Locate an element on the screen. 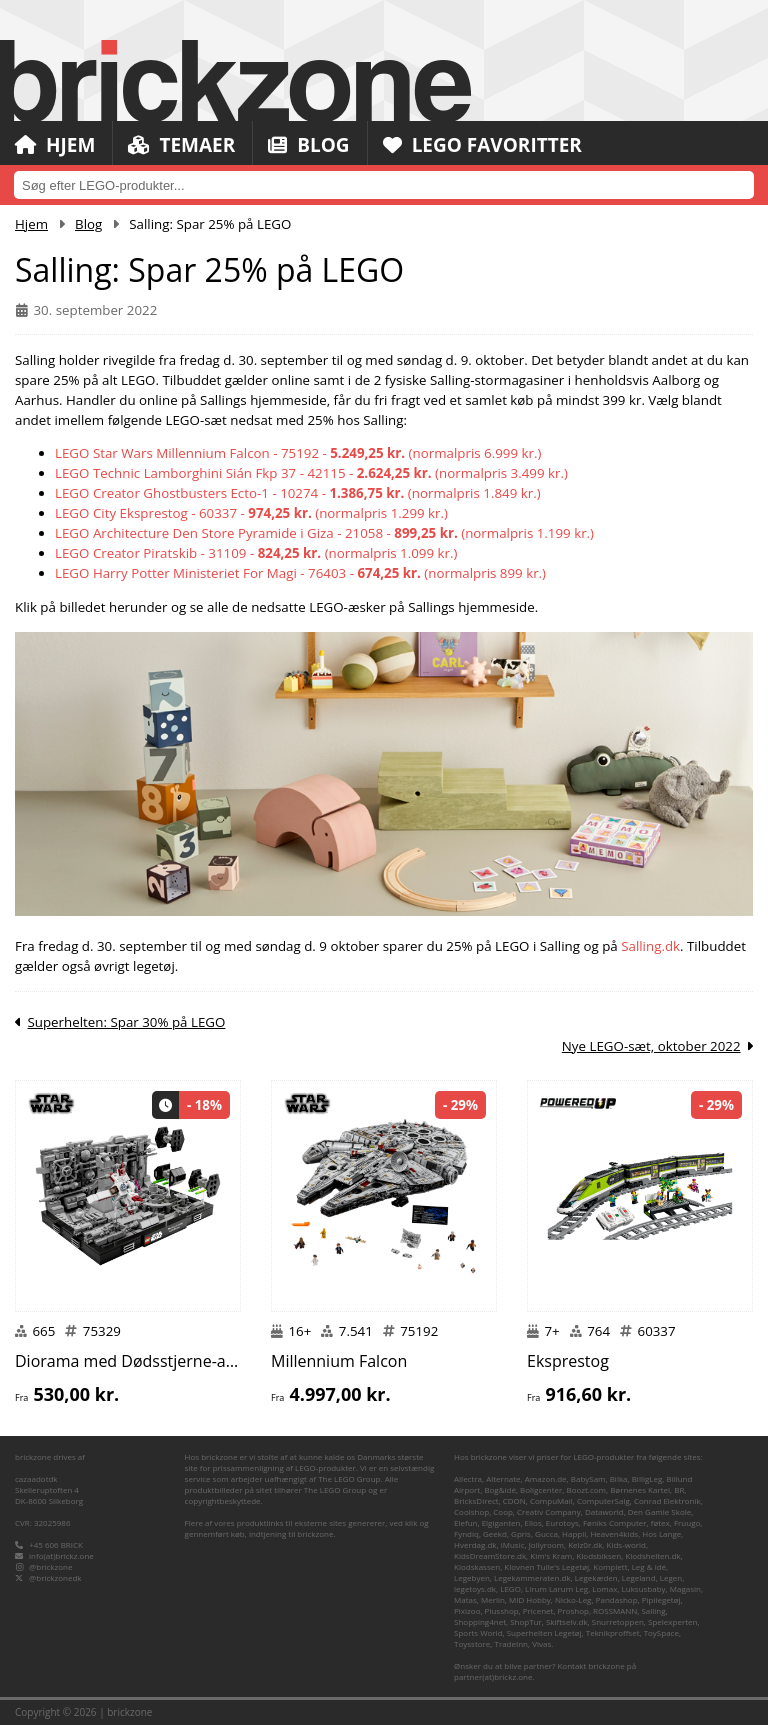 This screenshot has height=1725, width=768. [combobox] is located at coordinates (384, 185).